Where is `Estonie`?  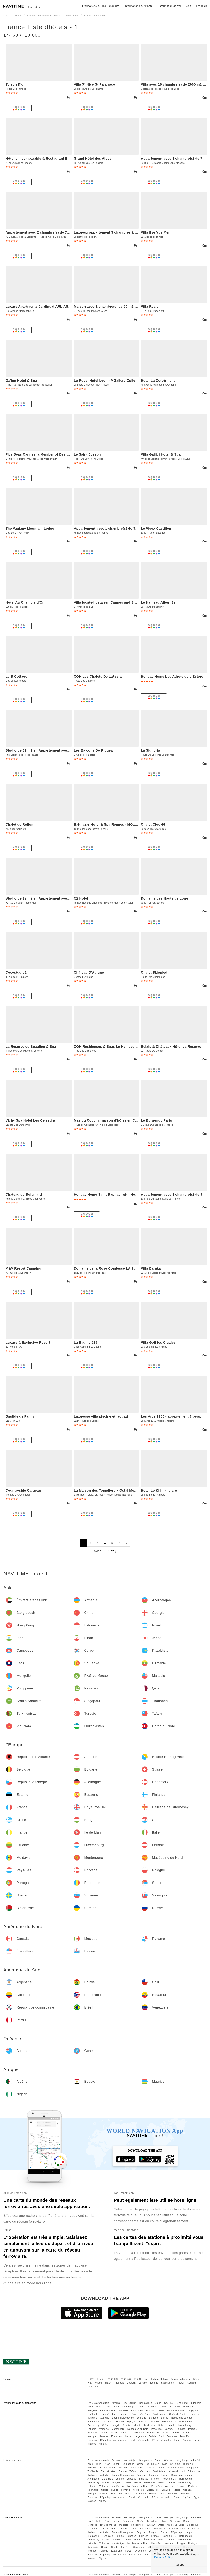
Estonie is located at coordinates (120, 2421).